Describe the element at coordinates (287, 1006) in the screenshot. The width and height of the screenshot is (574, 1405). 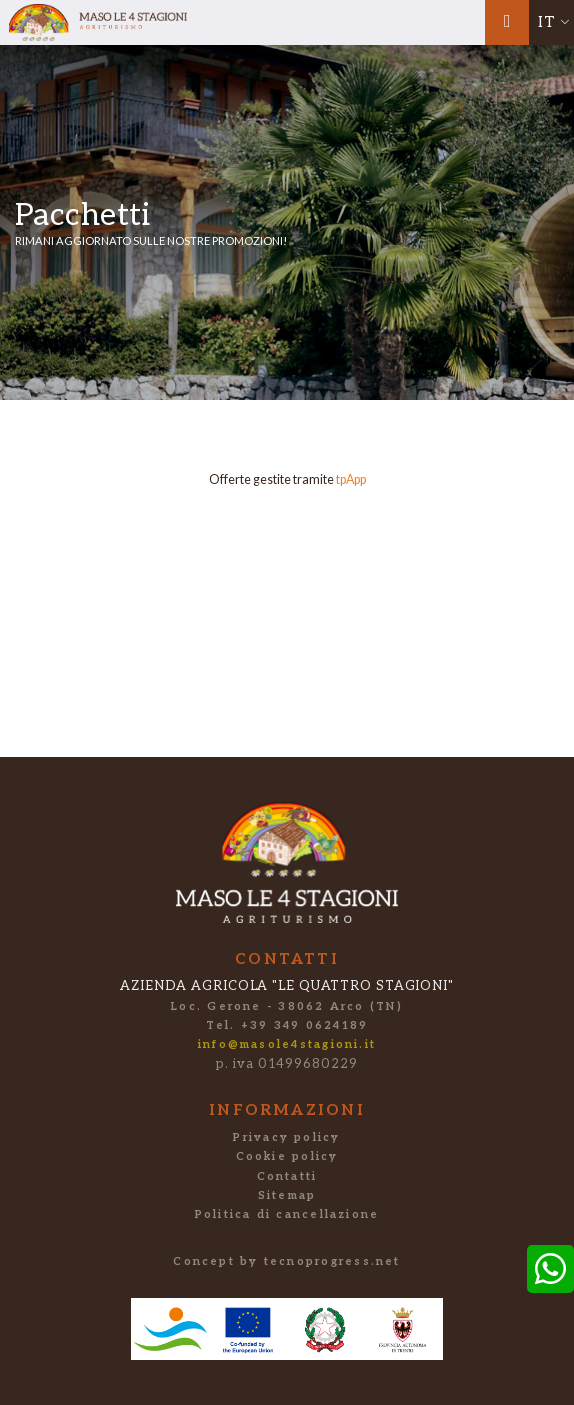
I see `Loc. Gerone - 38062 Arco (TN)` at that location.